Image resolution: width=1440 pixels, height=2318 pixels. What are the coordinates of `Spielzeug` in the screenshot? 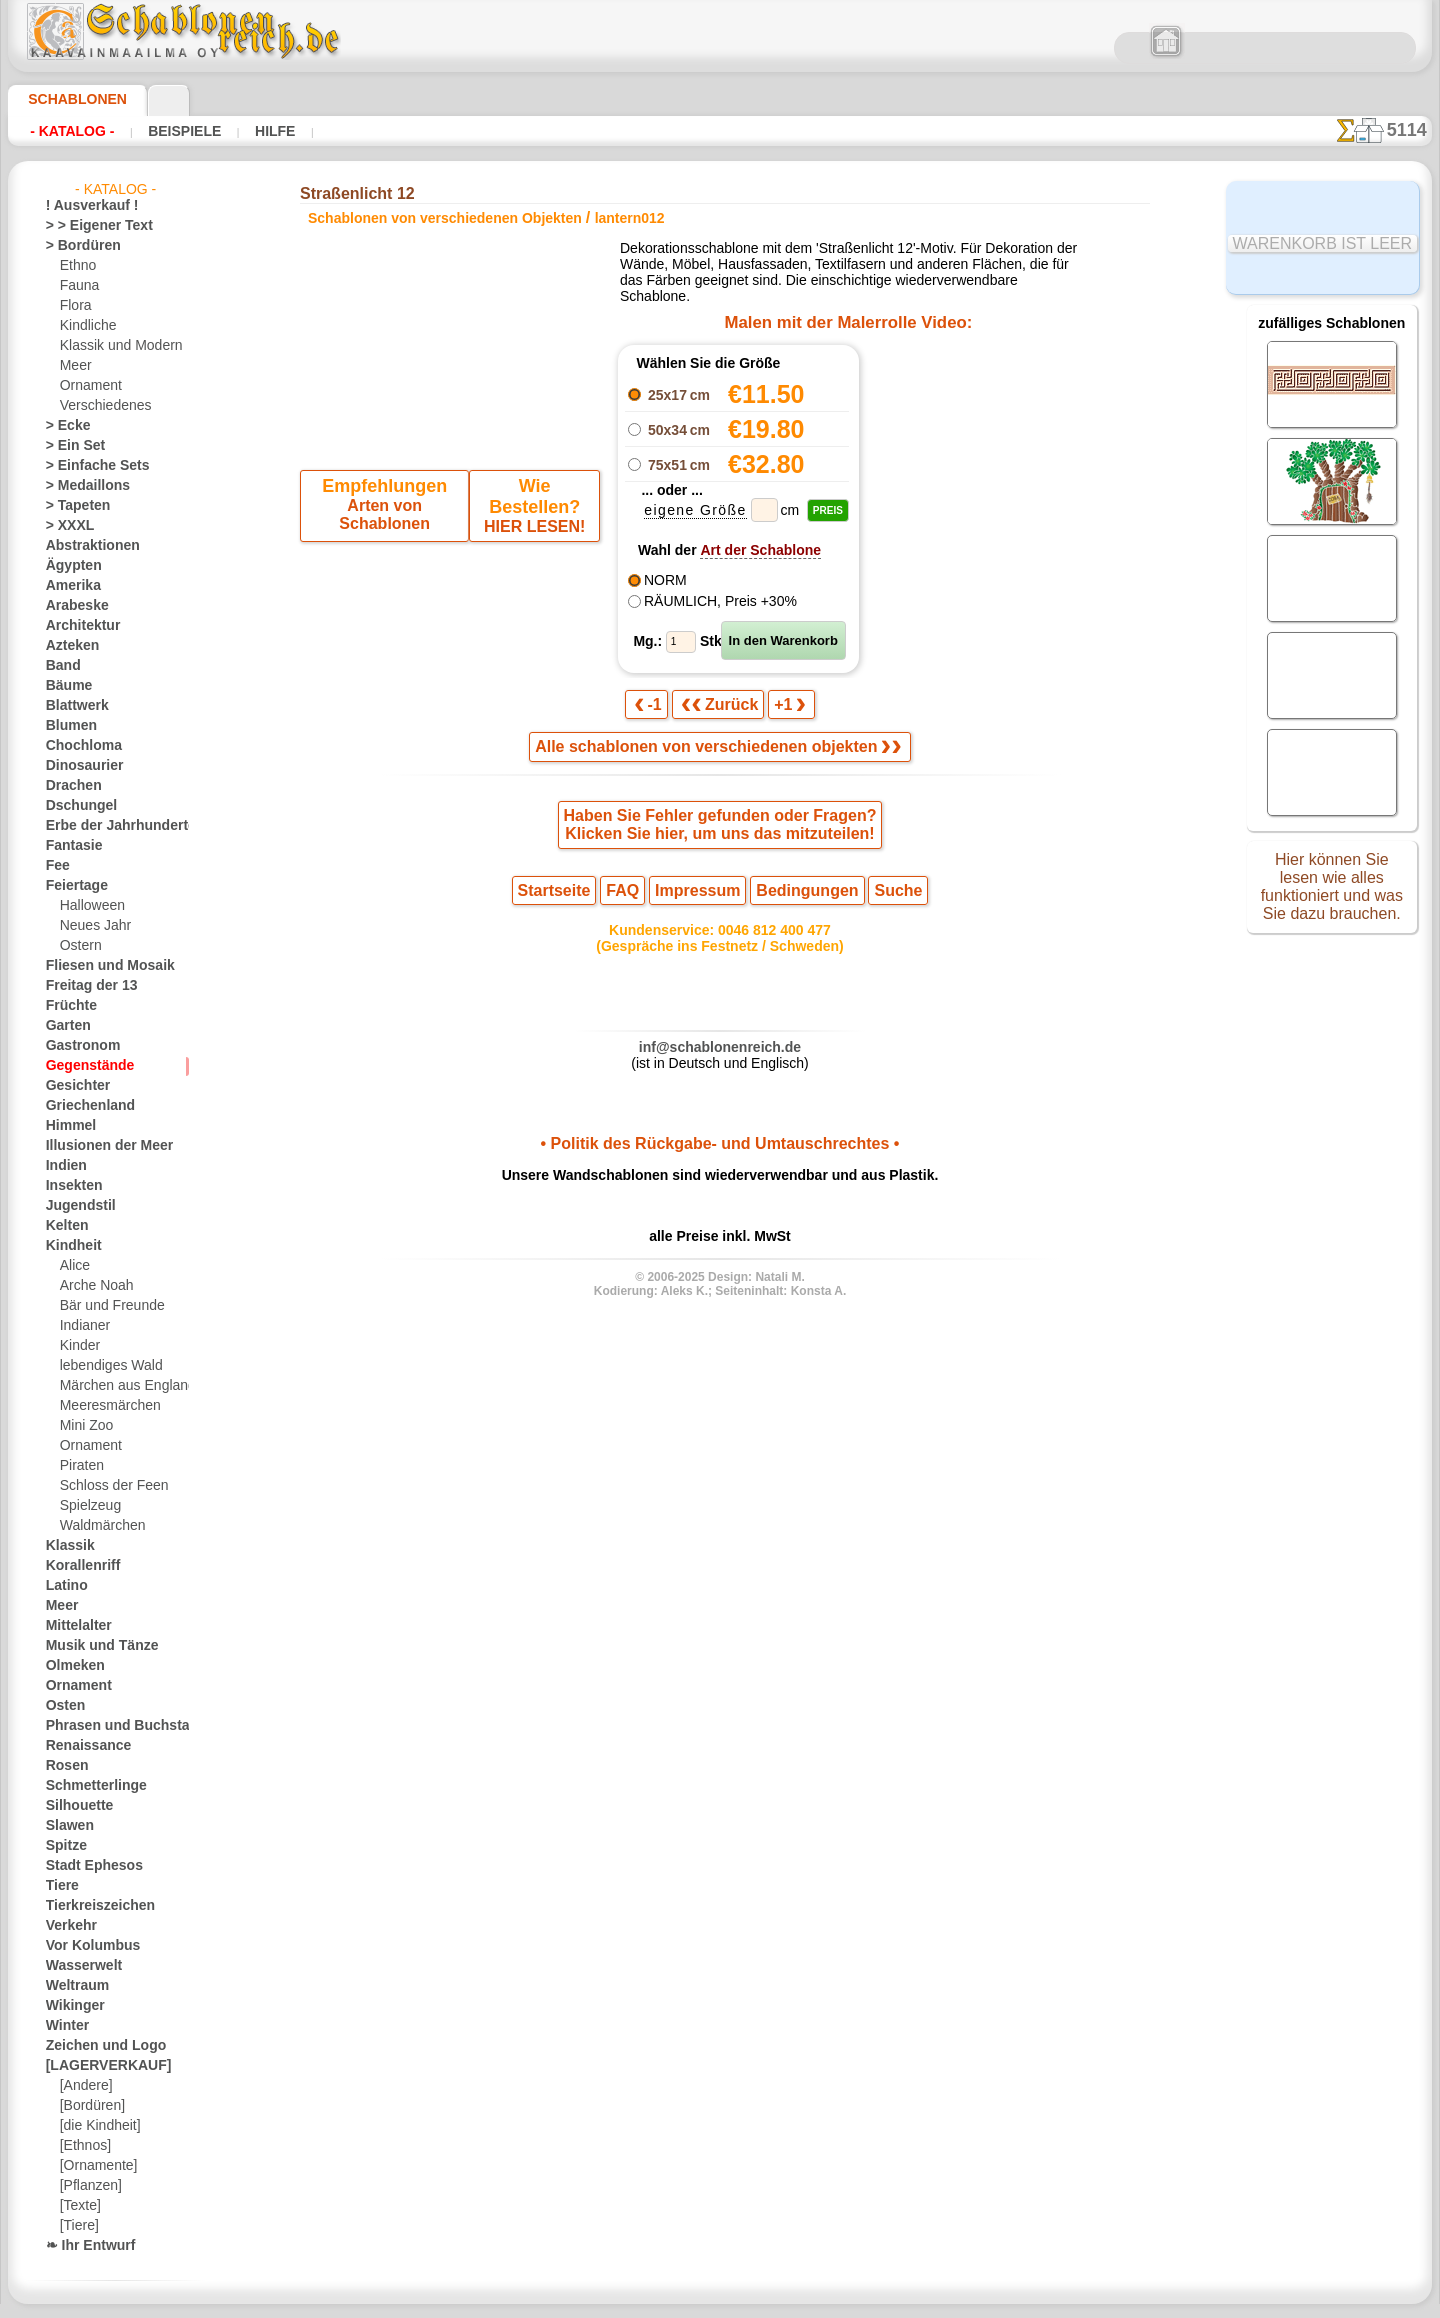 It's located at (85, 1506).